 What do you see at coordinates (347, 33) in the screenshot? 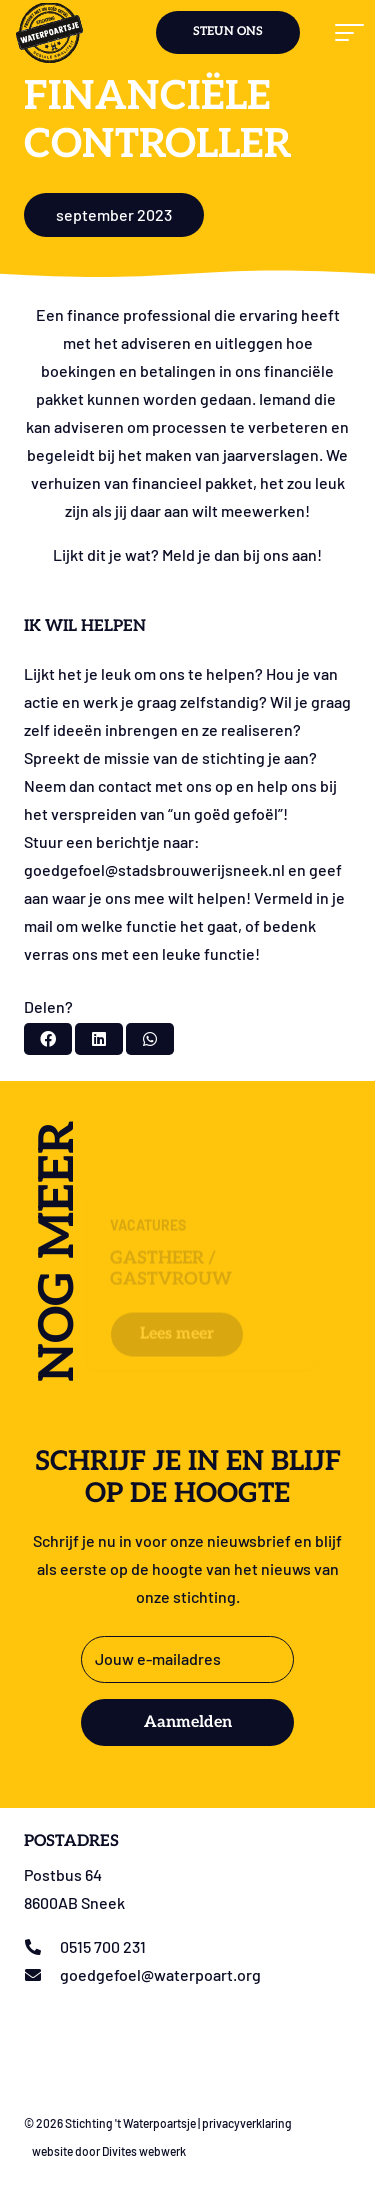
I see `[button]` at bounding box center [347, 33].